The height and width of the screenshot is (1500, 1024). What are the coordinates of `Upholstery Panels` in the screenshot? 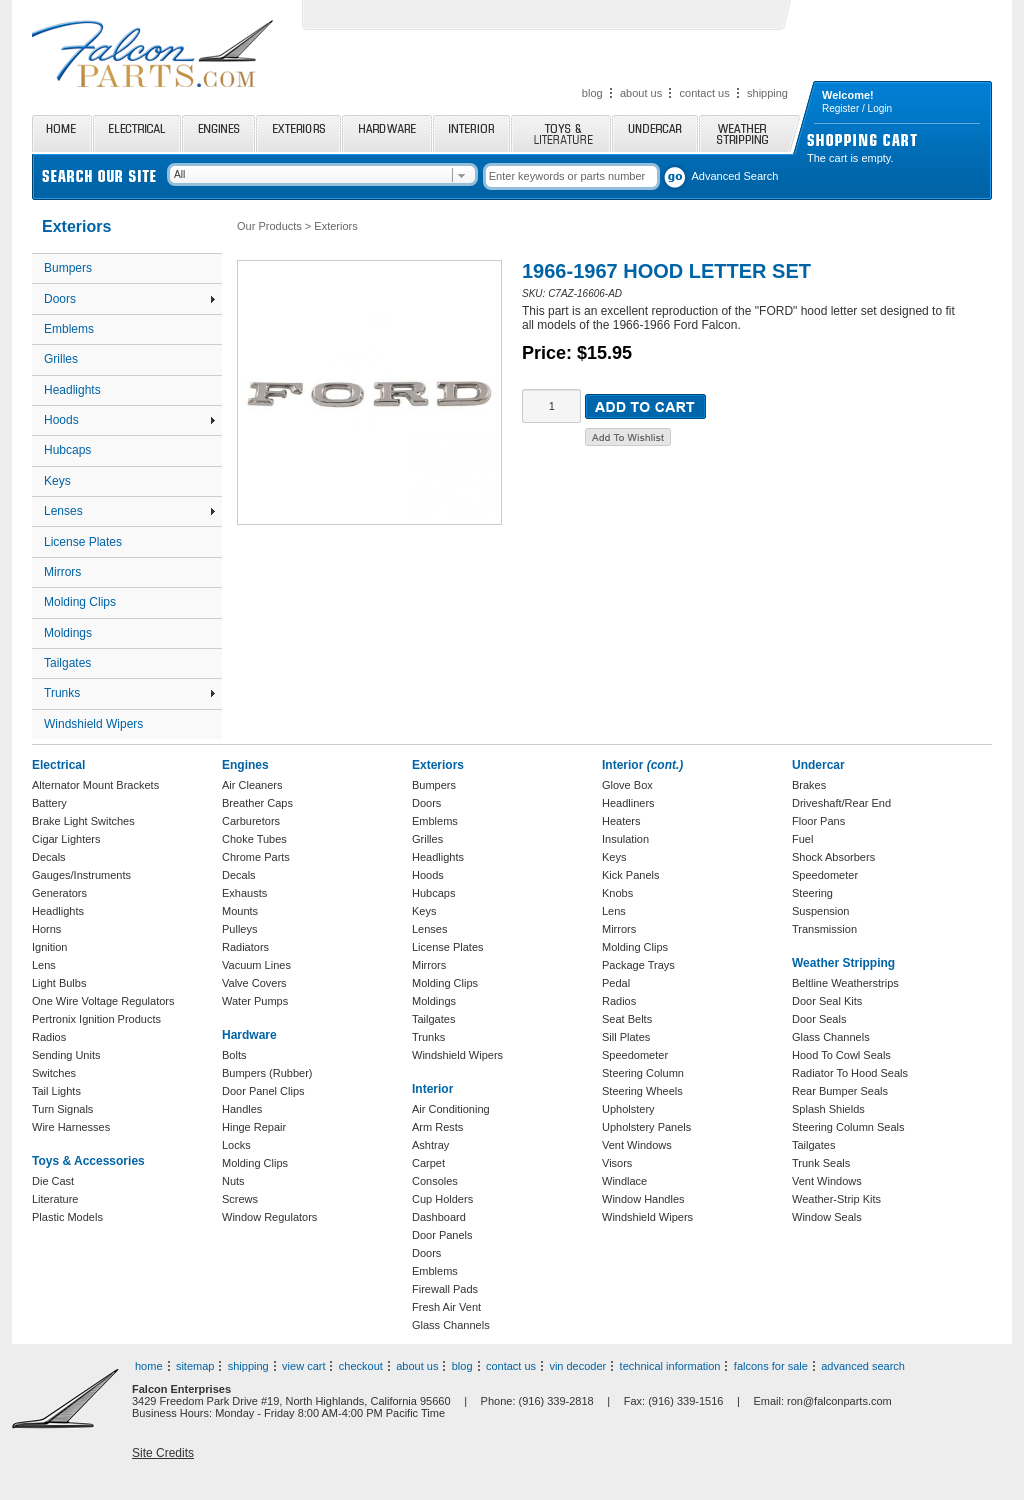 It's located at (646, 1127).